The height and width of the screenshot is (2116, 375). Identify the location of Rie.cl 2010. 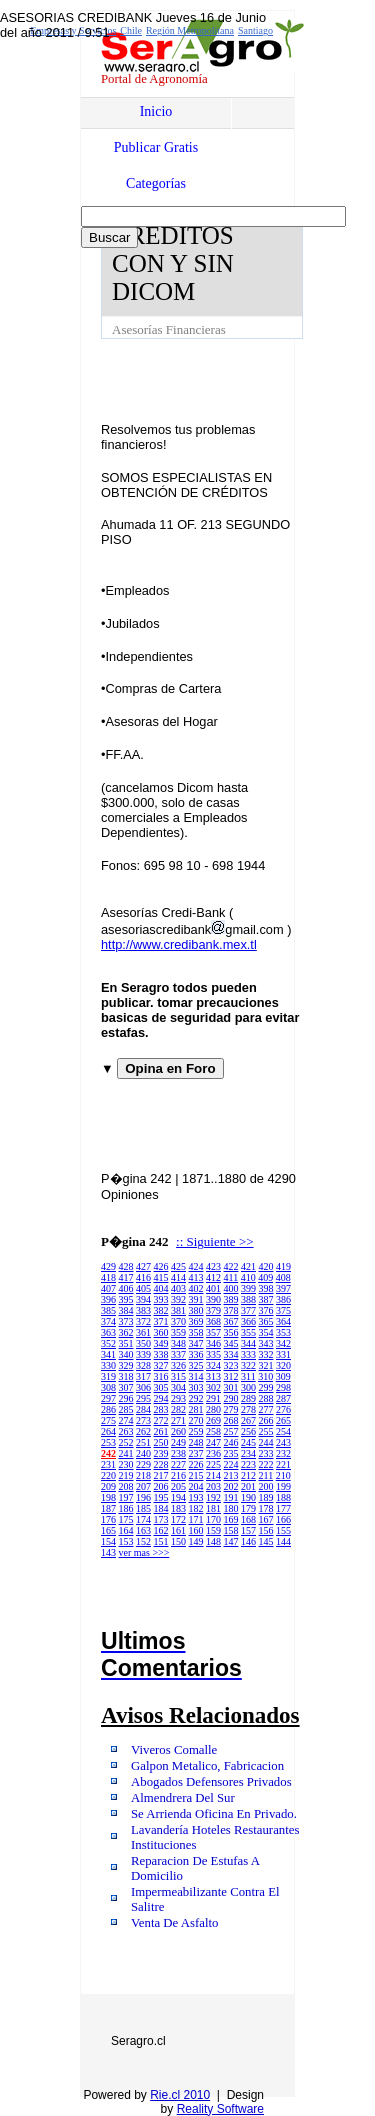
(180, 2095).